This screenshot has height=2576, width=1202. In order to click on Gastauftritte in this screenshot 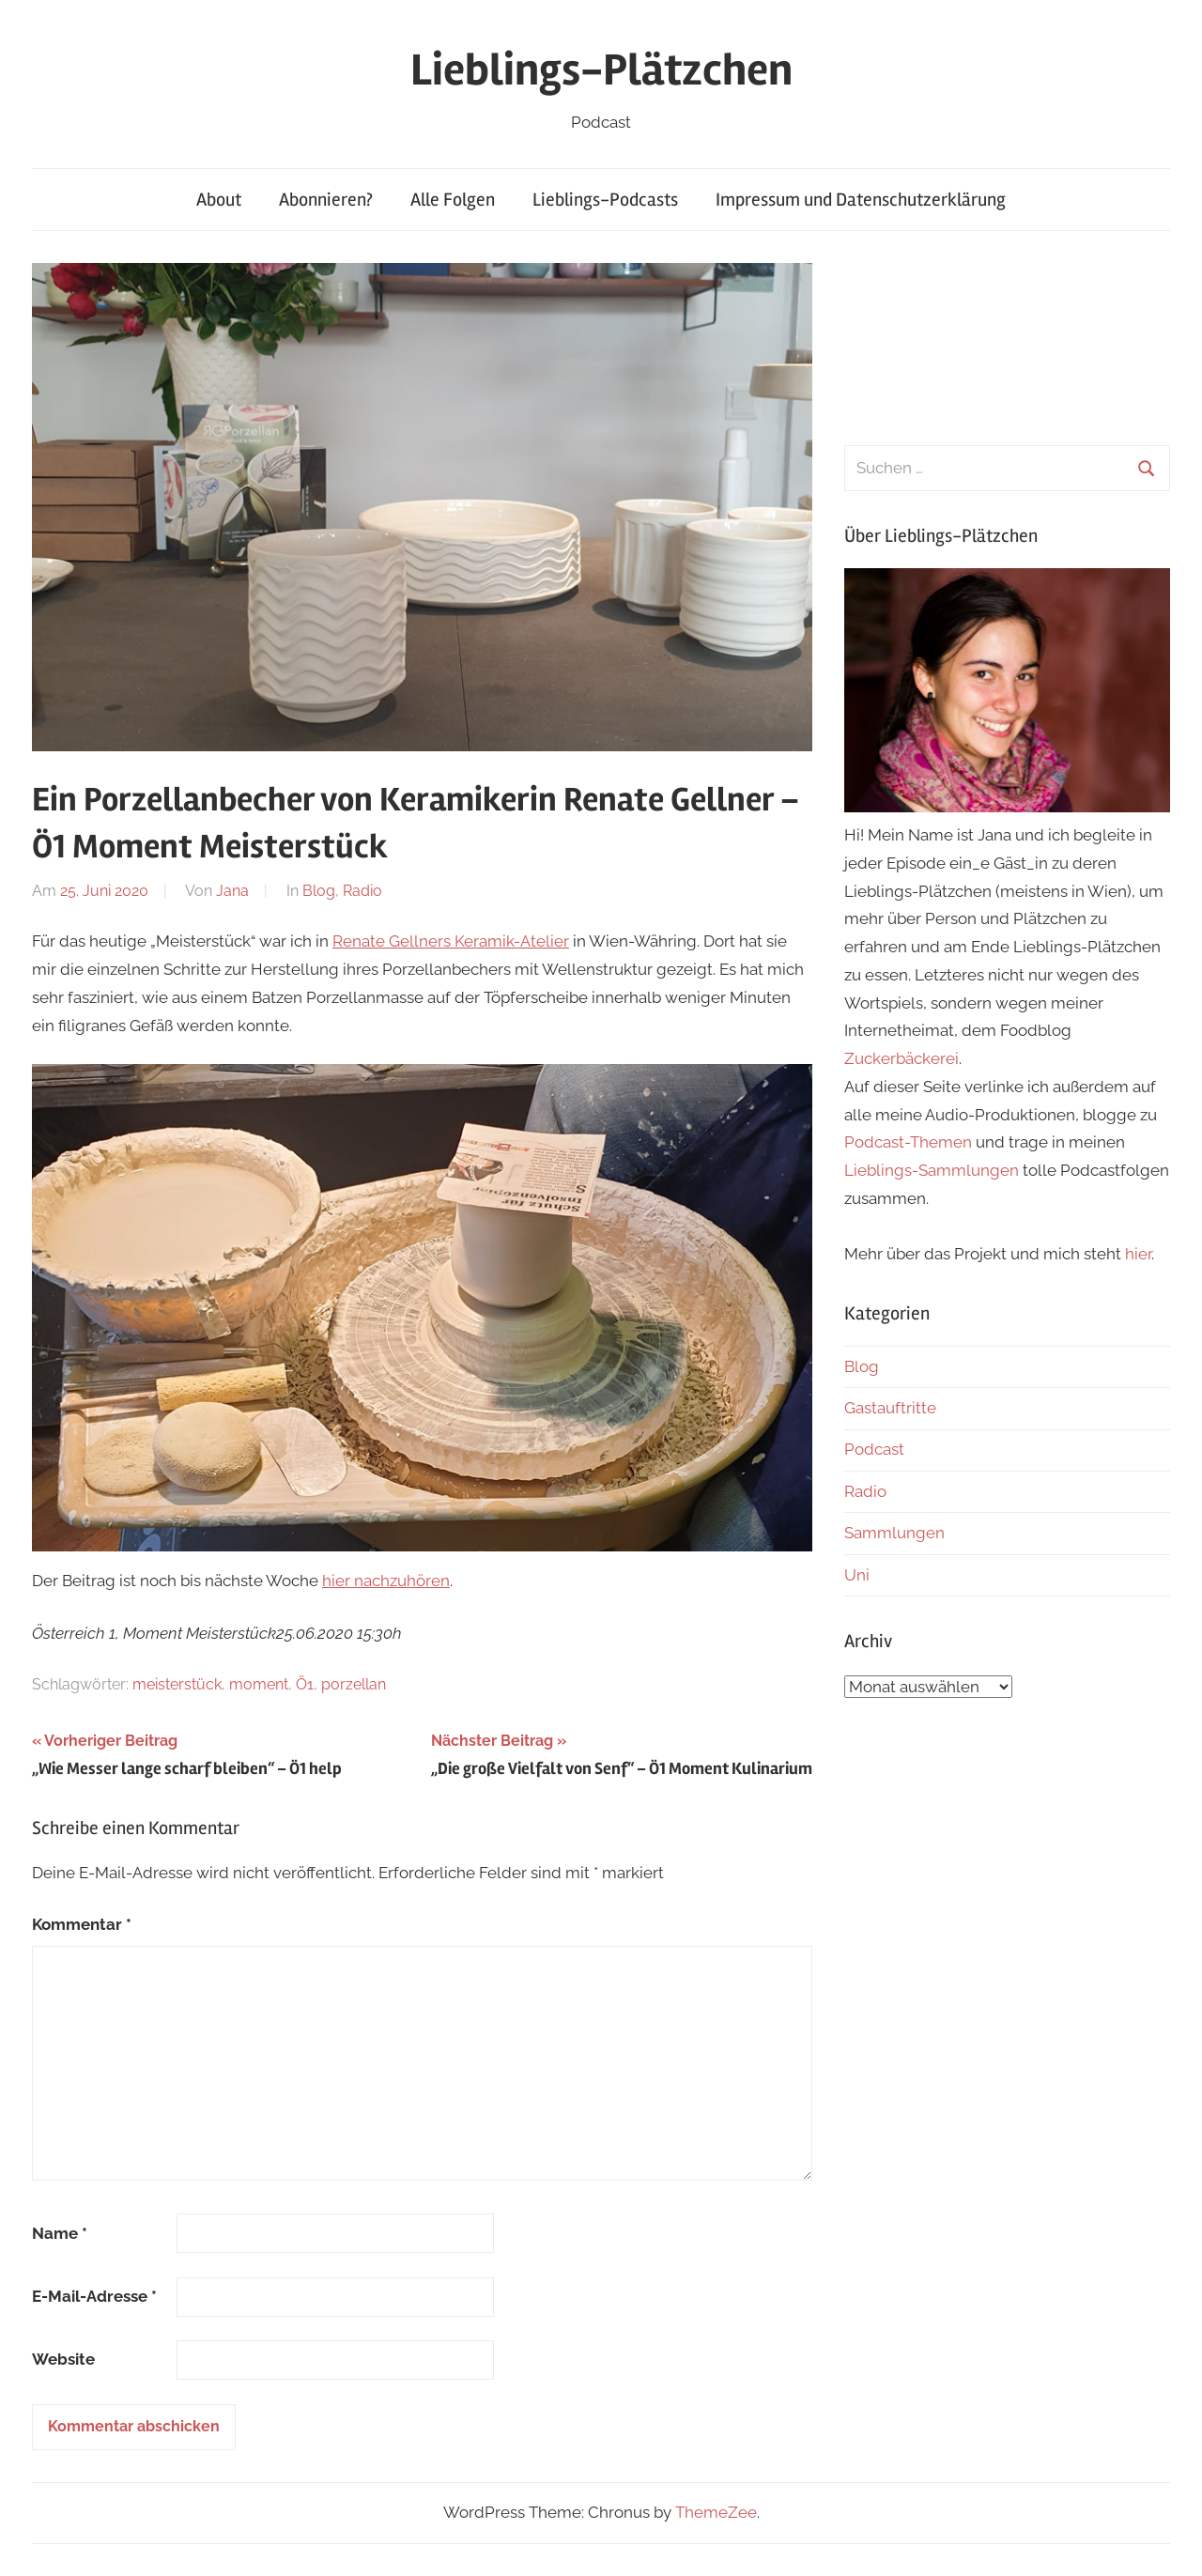, I will do `click(890, 1407)`.